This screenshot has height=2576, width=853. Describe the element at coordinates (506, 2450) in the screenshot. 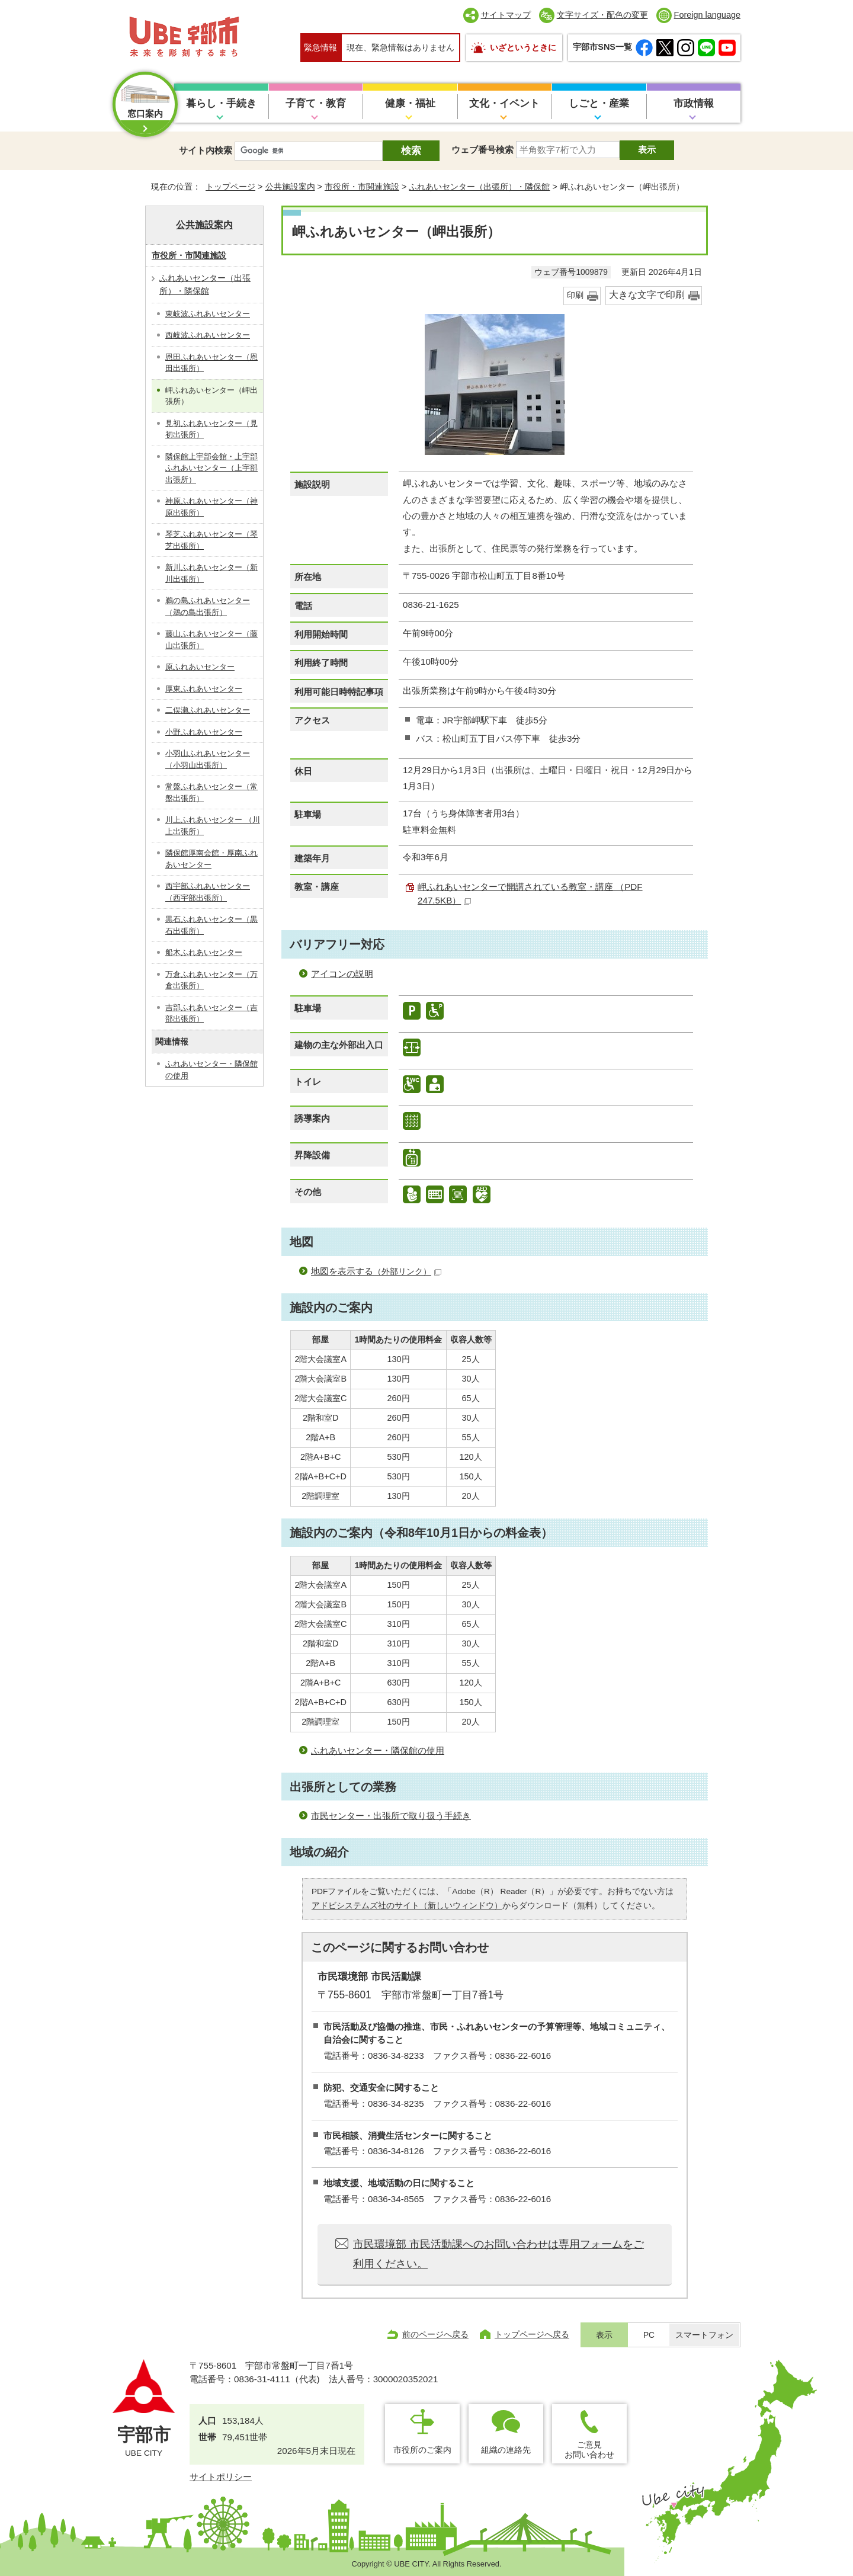

I see `組織の連絡先` at that location.